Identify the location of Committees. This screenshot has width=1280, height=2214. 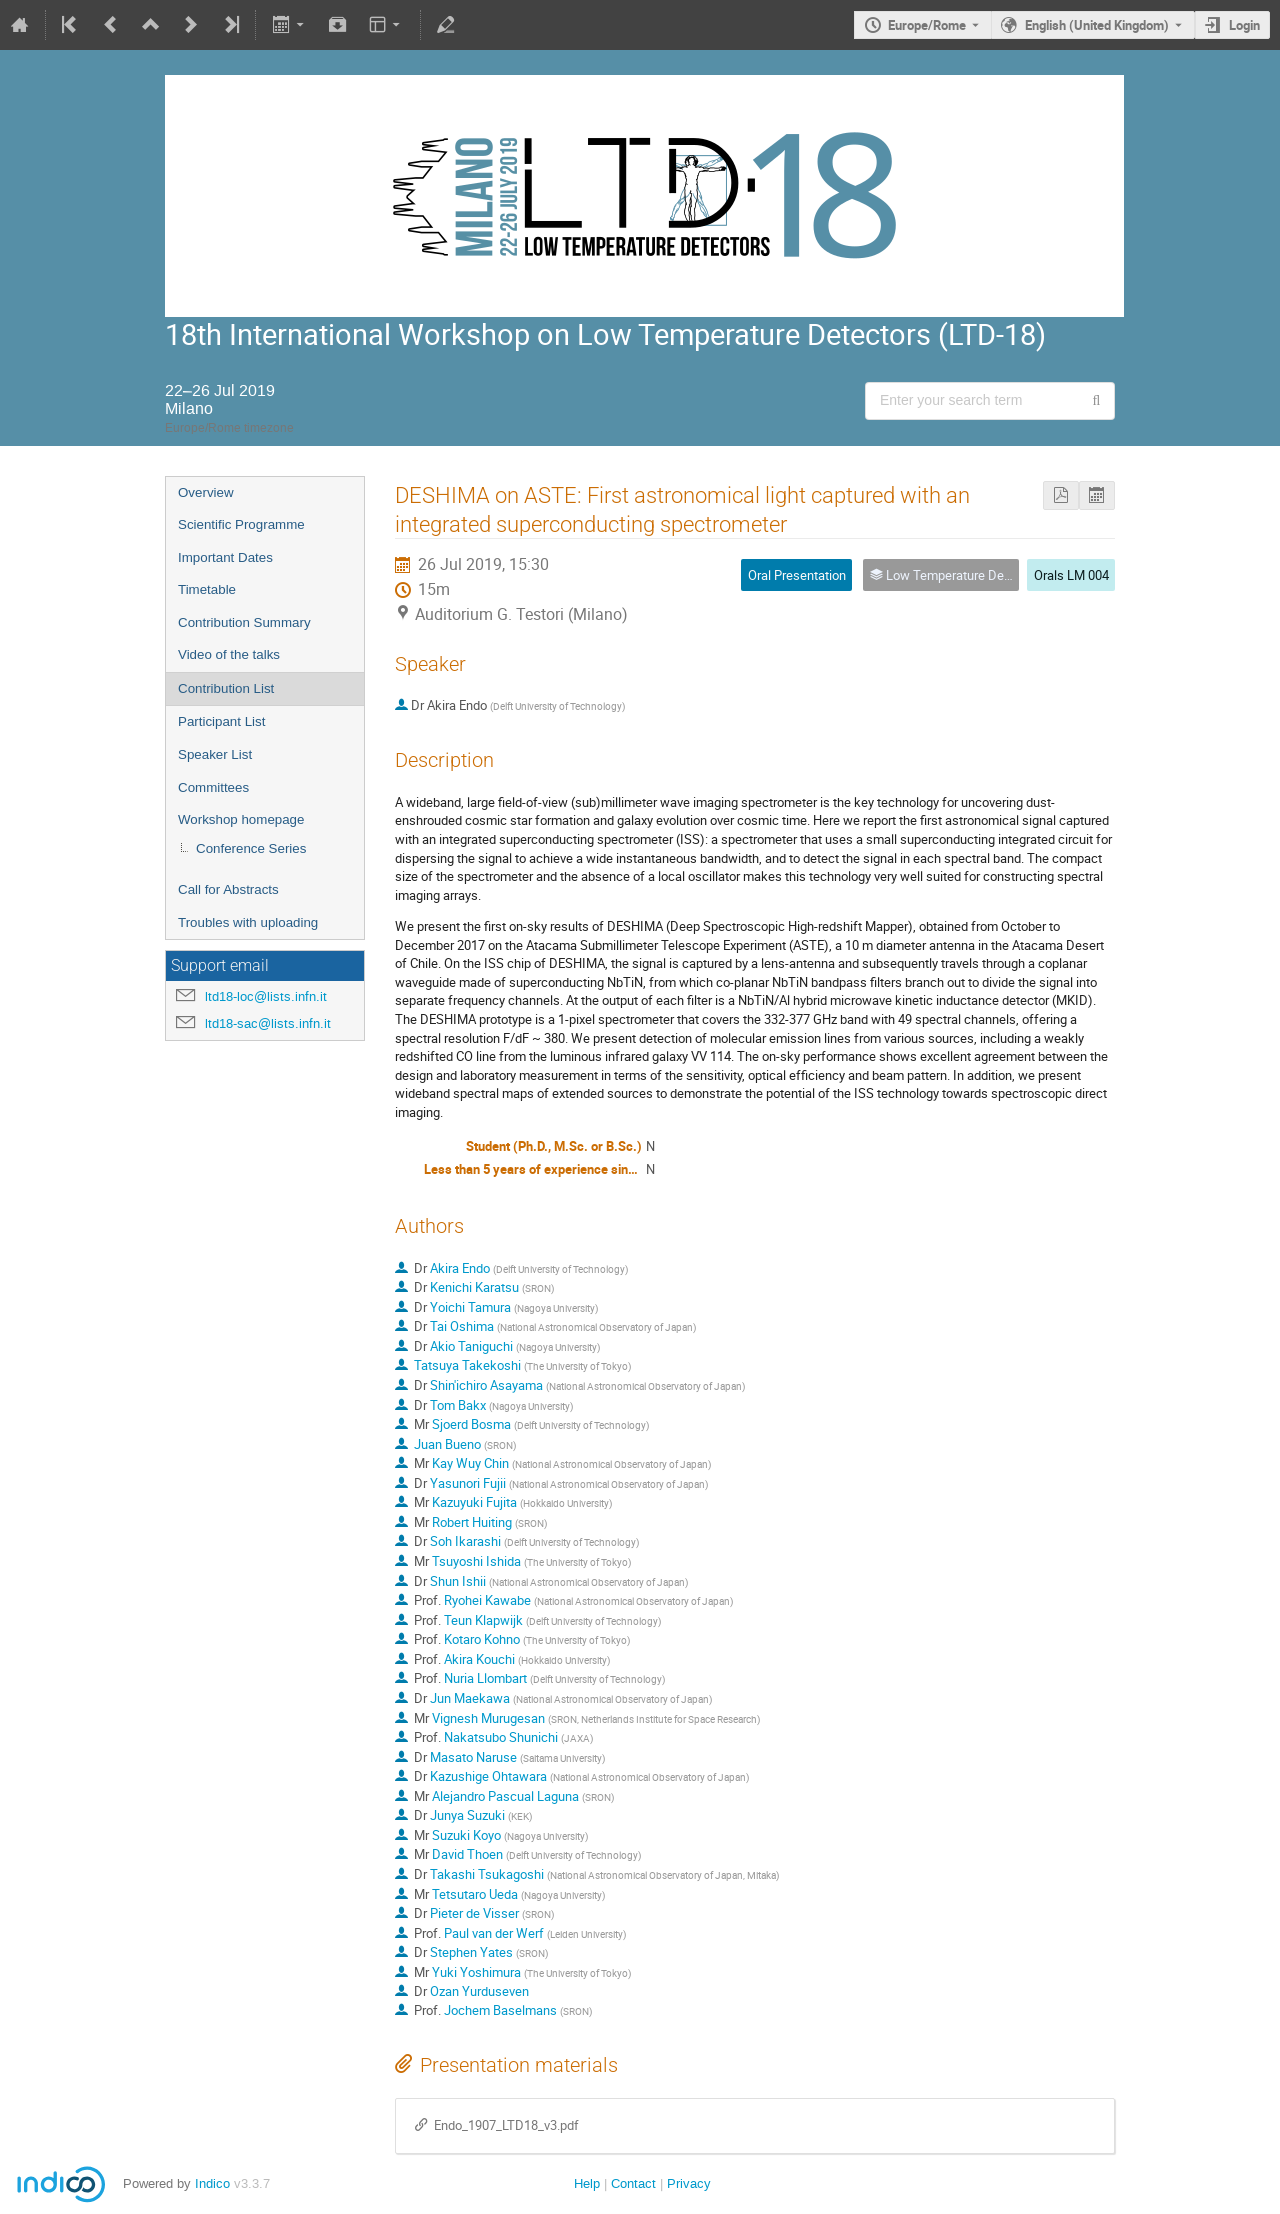
(213, 787).